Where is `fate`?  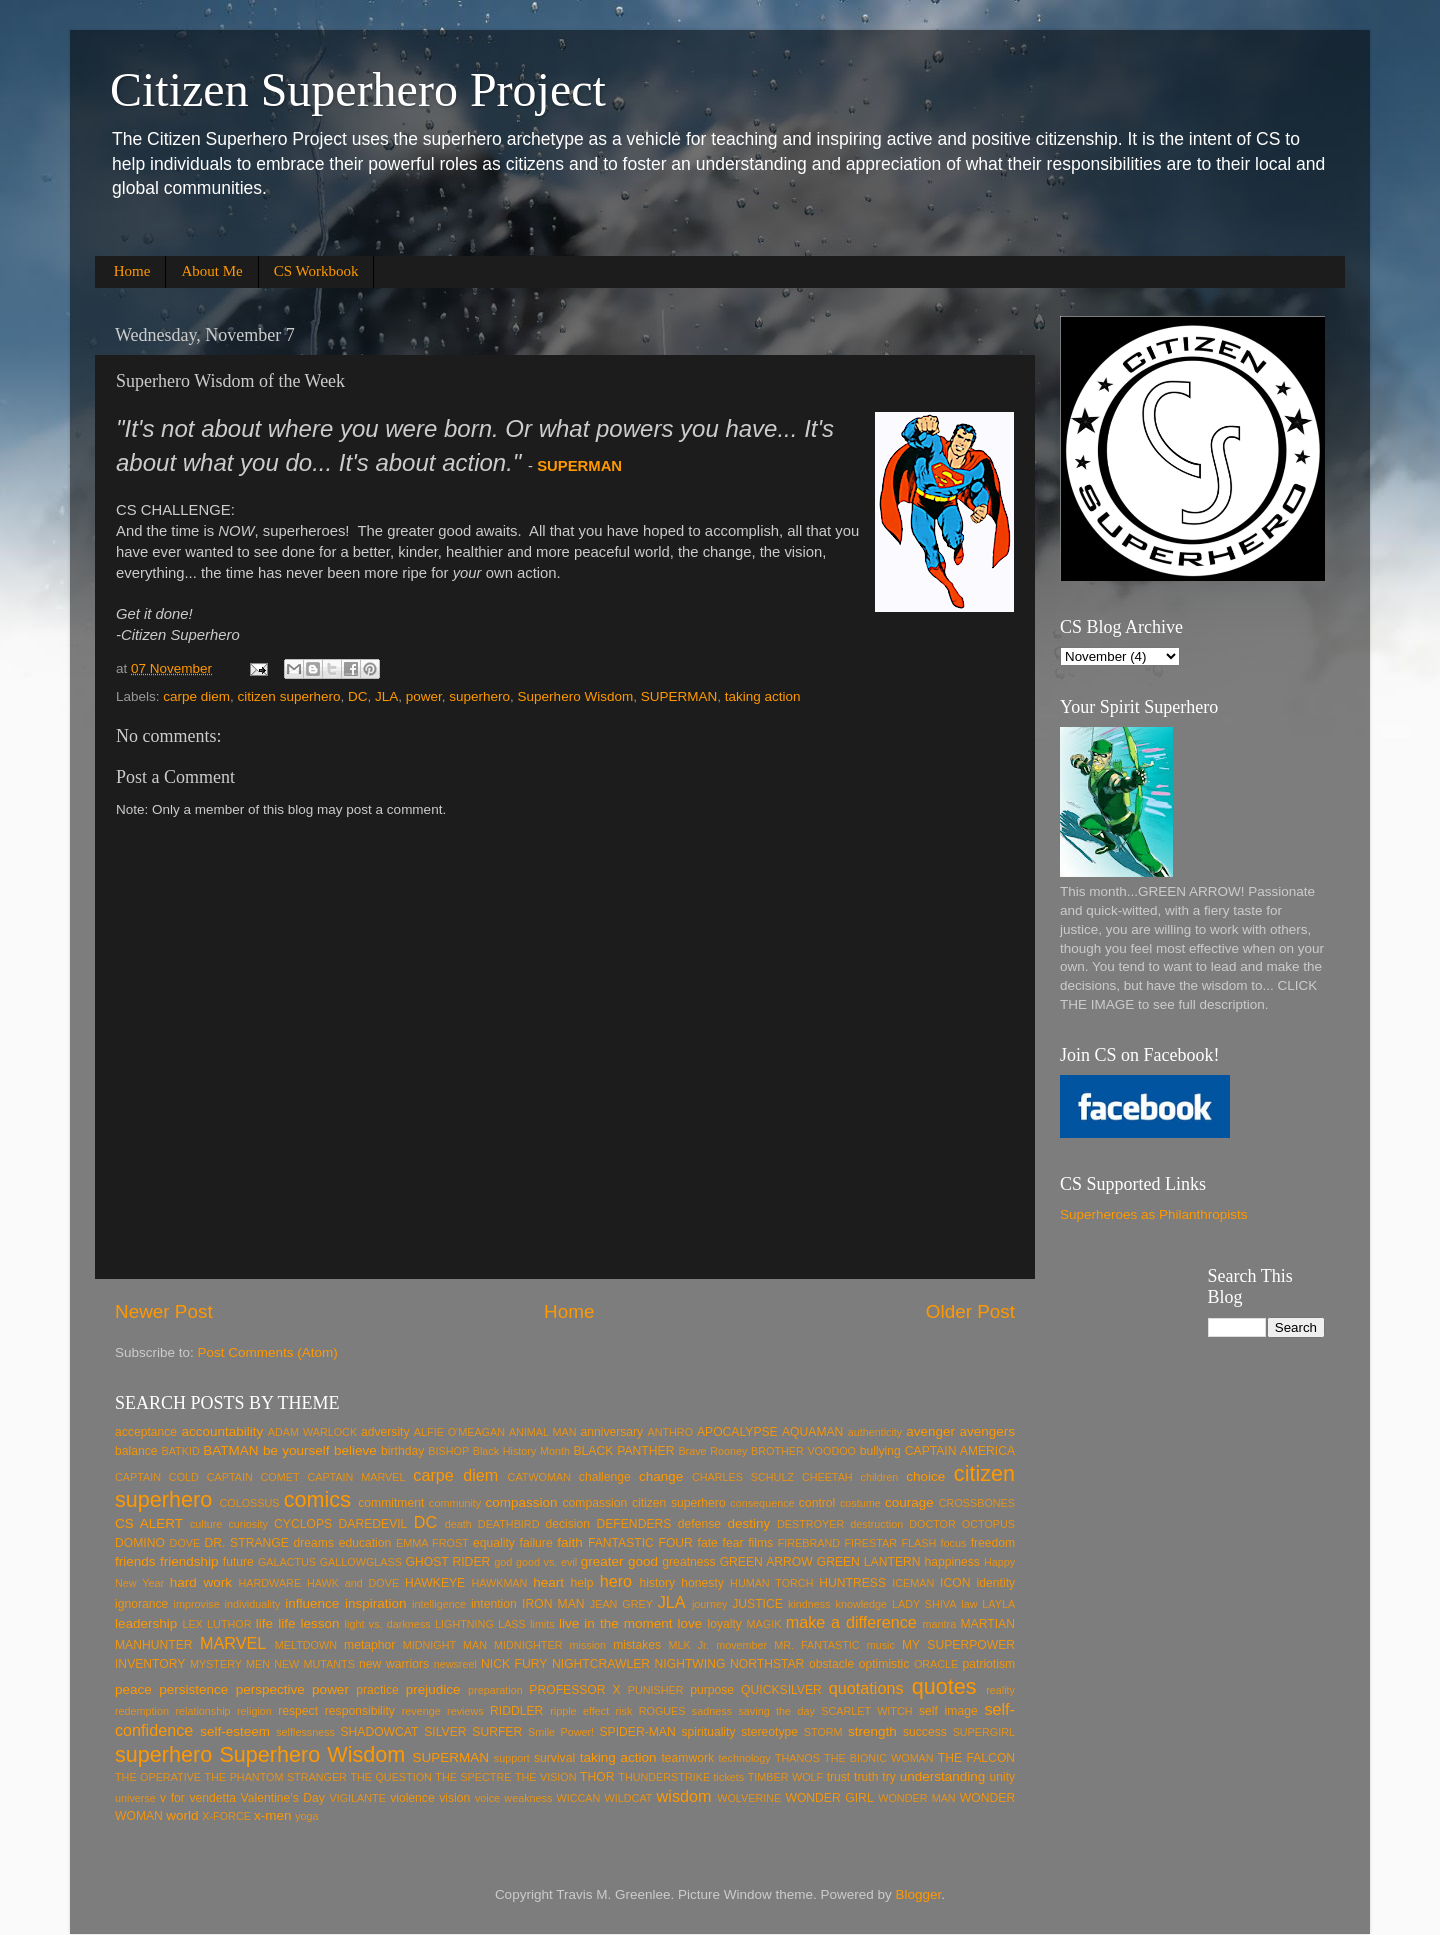
fate is located at coordinates (708, 1543).